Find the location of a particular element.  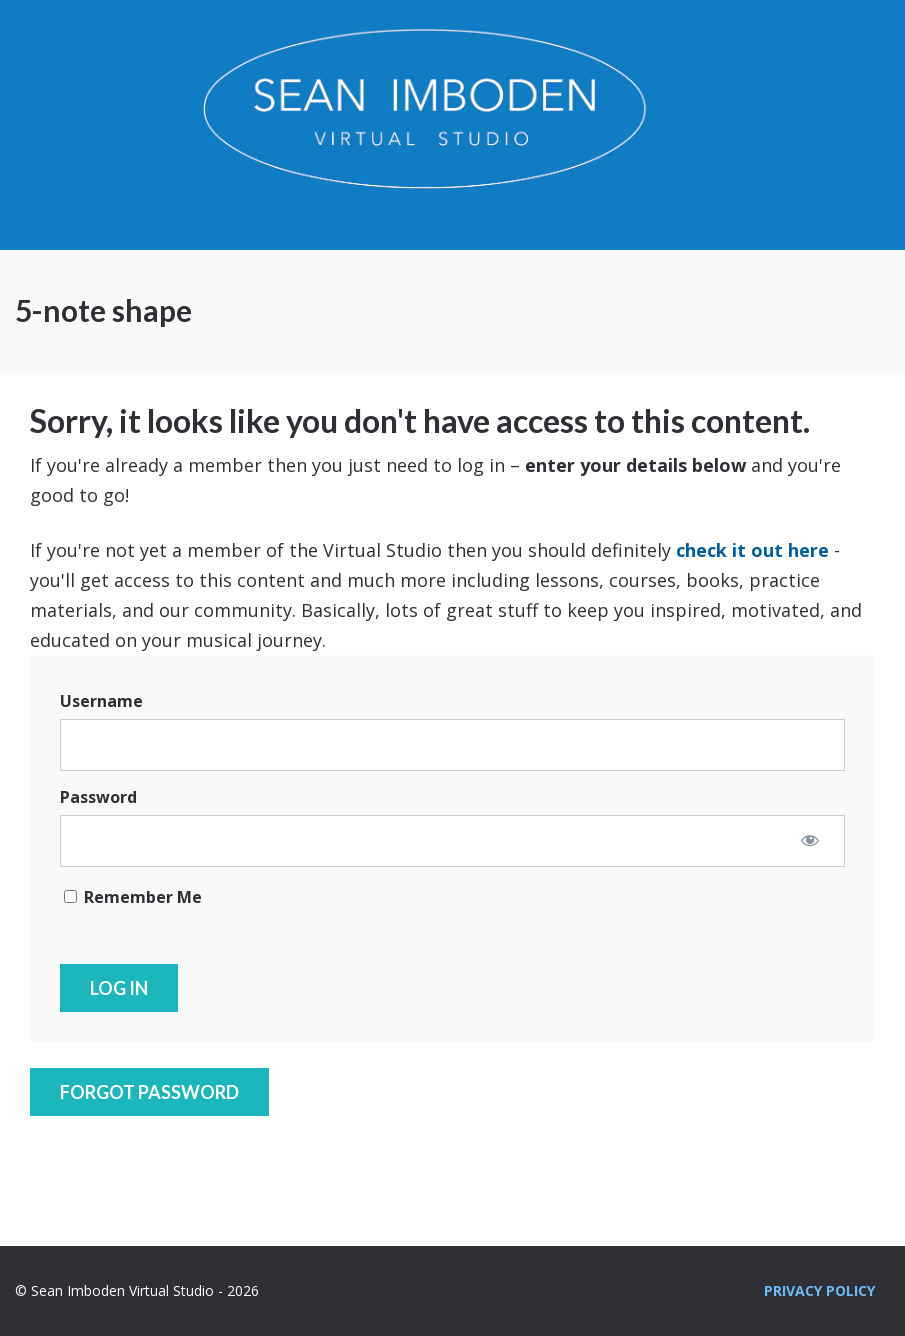

Remember Me is located at coordinates (133, 897).